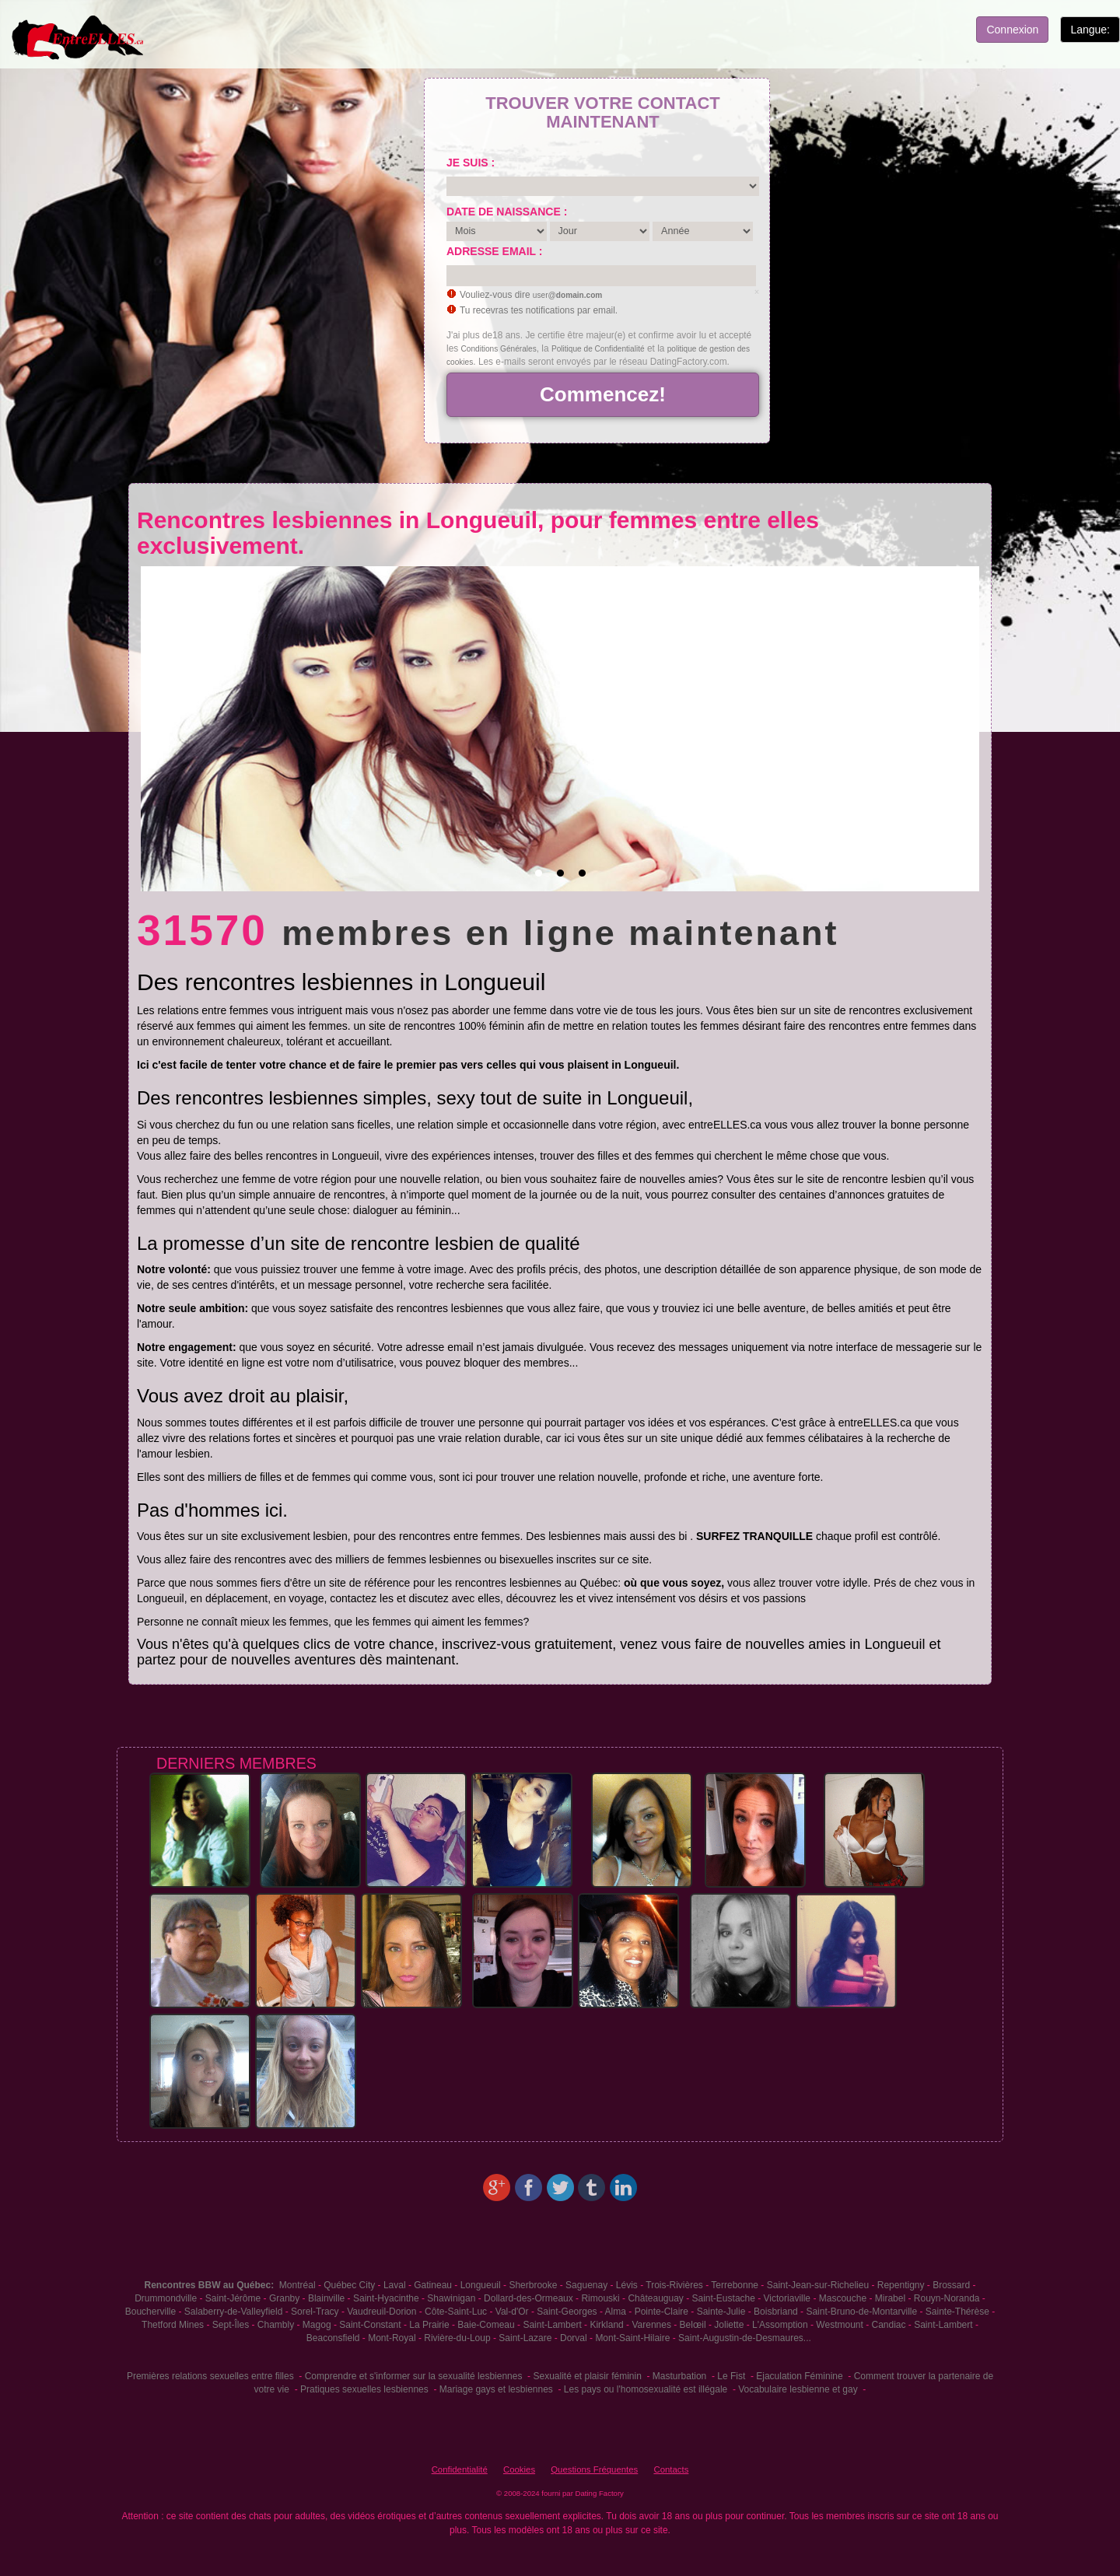 This screenshot has height=2576, width=1120. Describe the element at coordinates (533, 2285) in the screenshot. I see `Sherbrooke` at that location.